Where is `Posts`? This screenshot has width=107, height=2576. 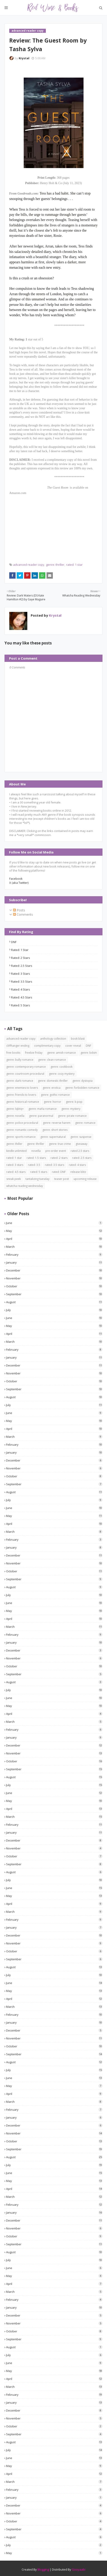 Posts is located at coordinates (19, 910).